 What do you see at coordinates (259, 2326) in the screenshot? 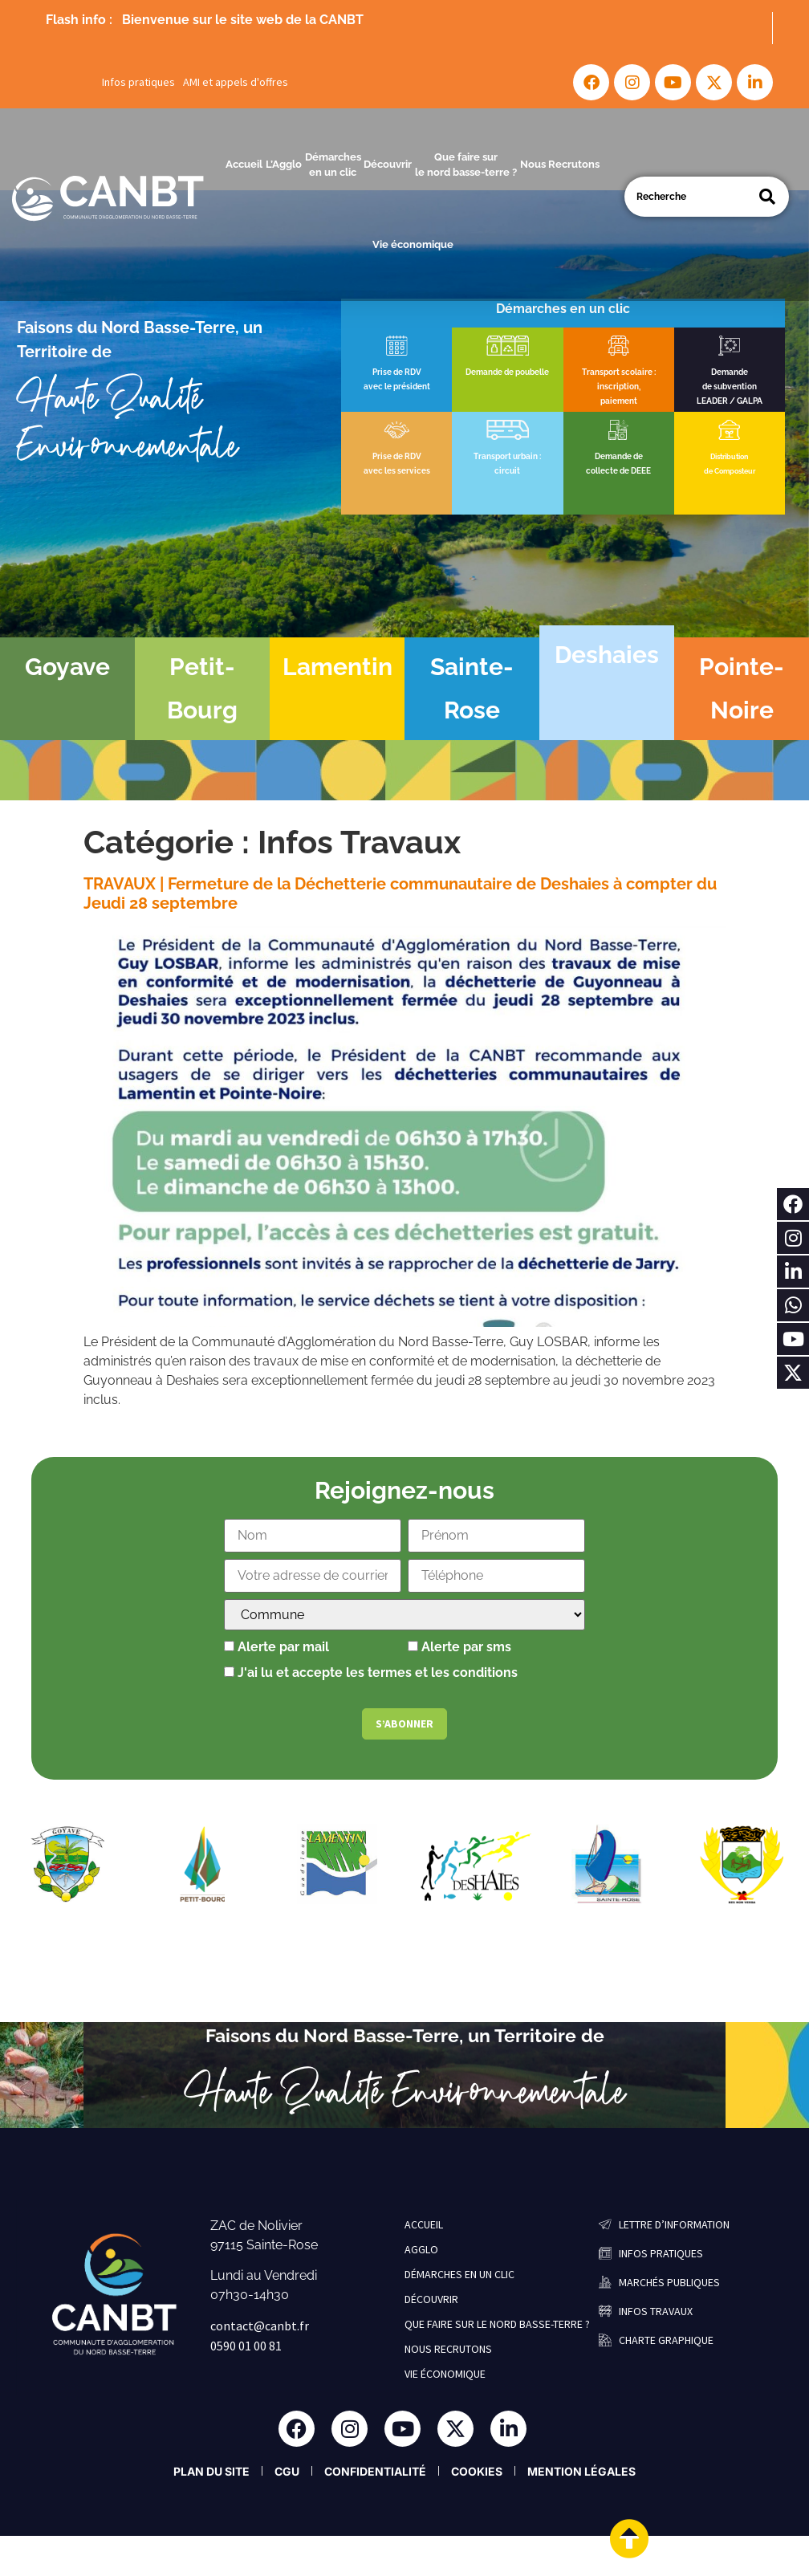
I see `contact@canbt.fr` at bounding box center [259, 2326].